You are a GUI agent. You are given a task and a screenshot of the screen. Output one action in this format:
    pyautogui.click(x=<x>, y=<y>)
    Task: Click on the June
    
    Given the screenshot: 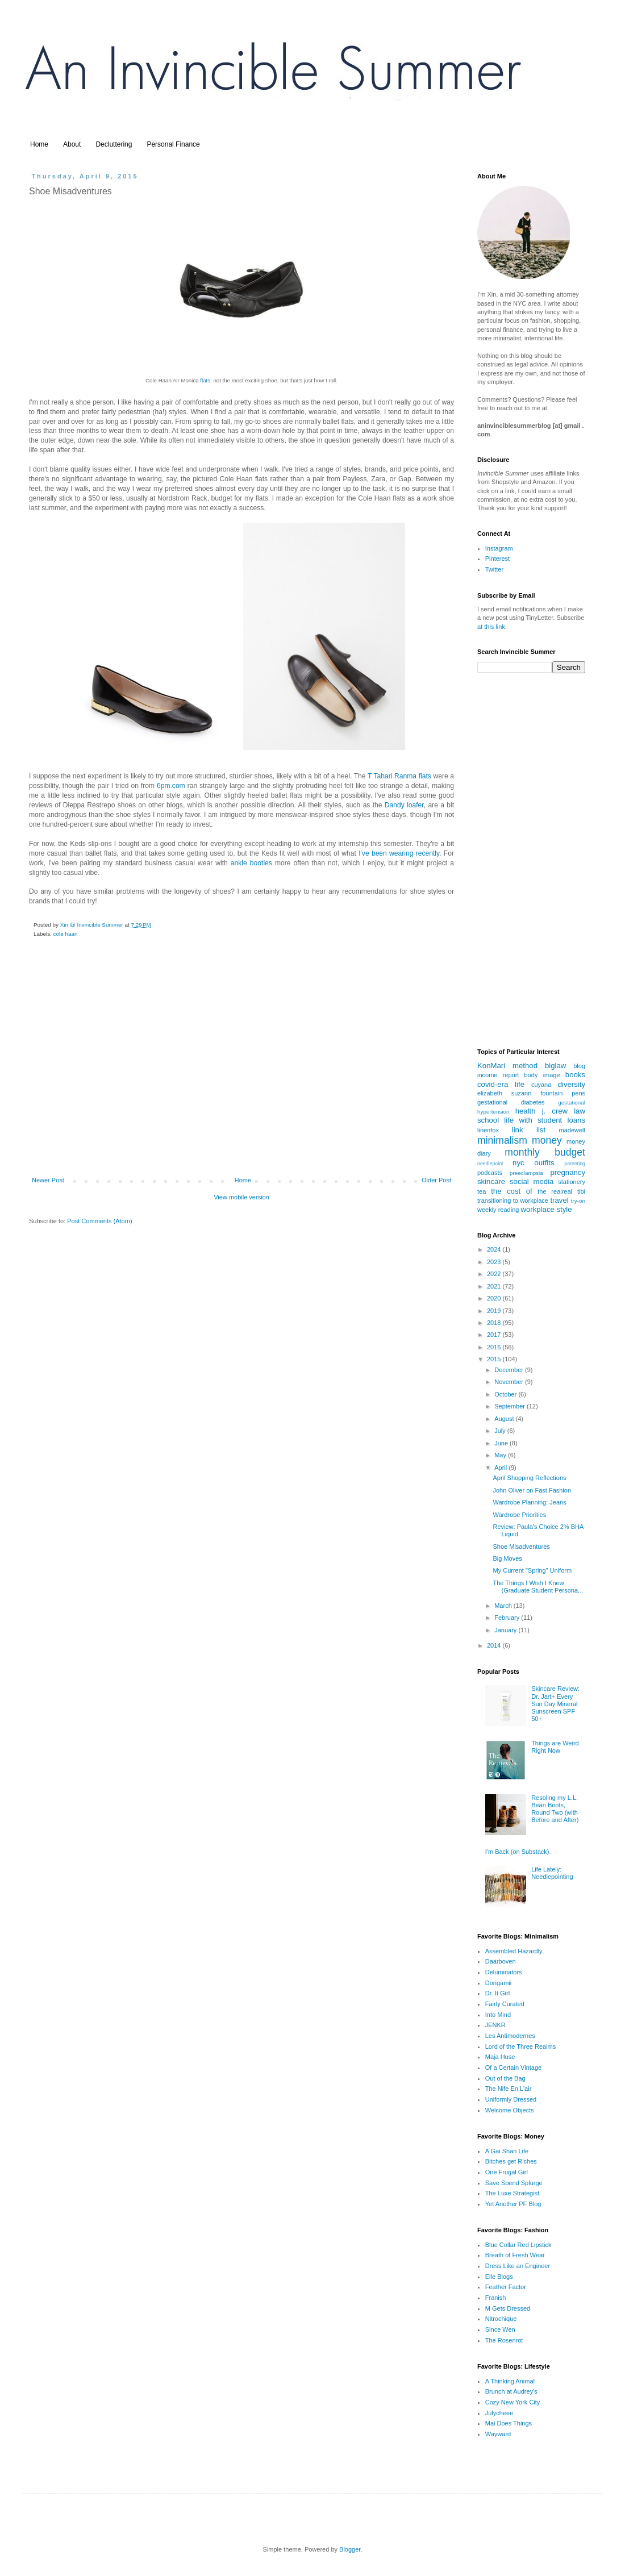 What is the action you would take?
    pyautogui.click(x=502, y=1443)
    